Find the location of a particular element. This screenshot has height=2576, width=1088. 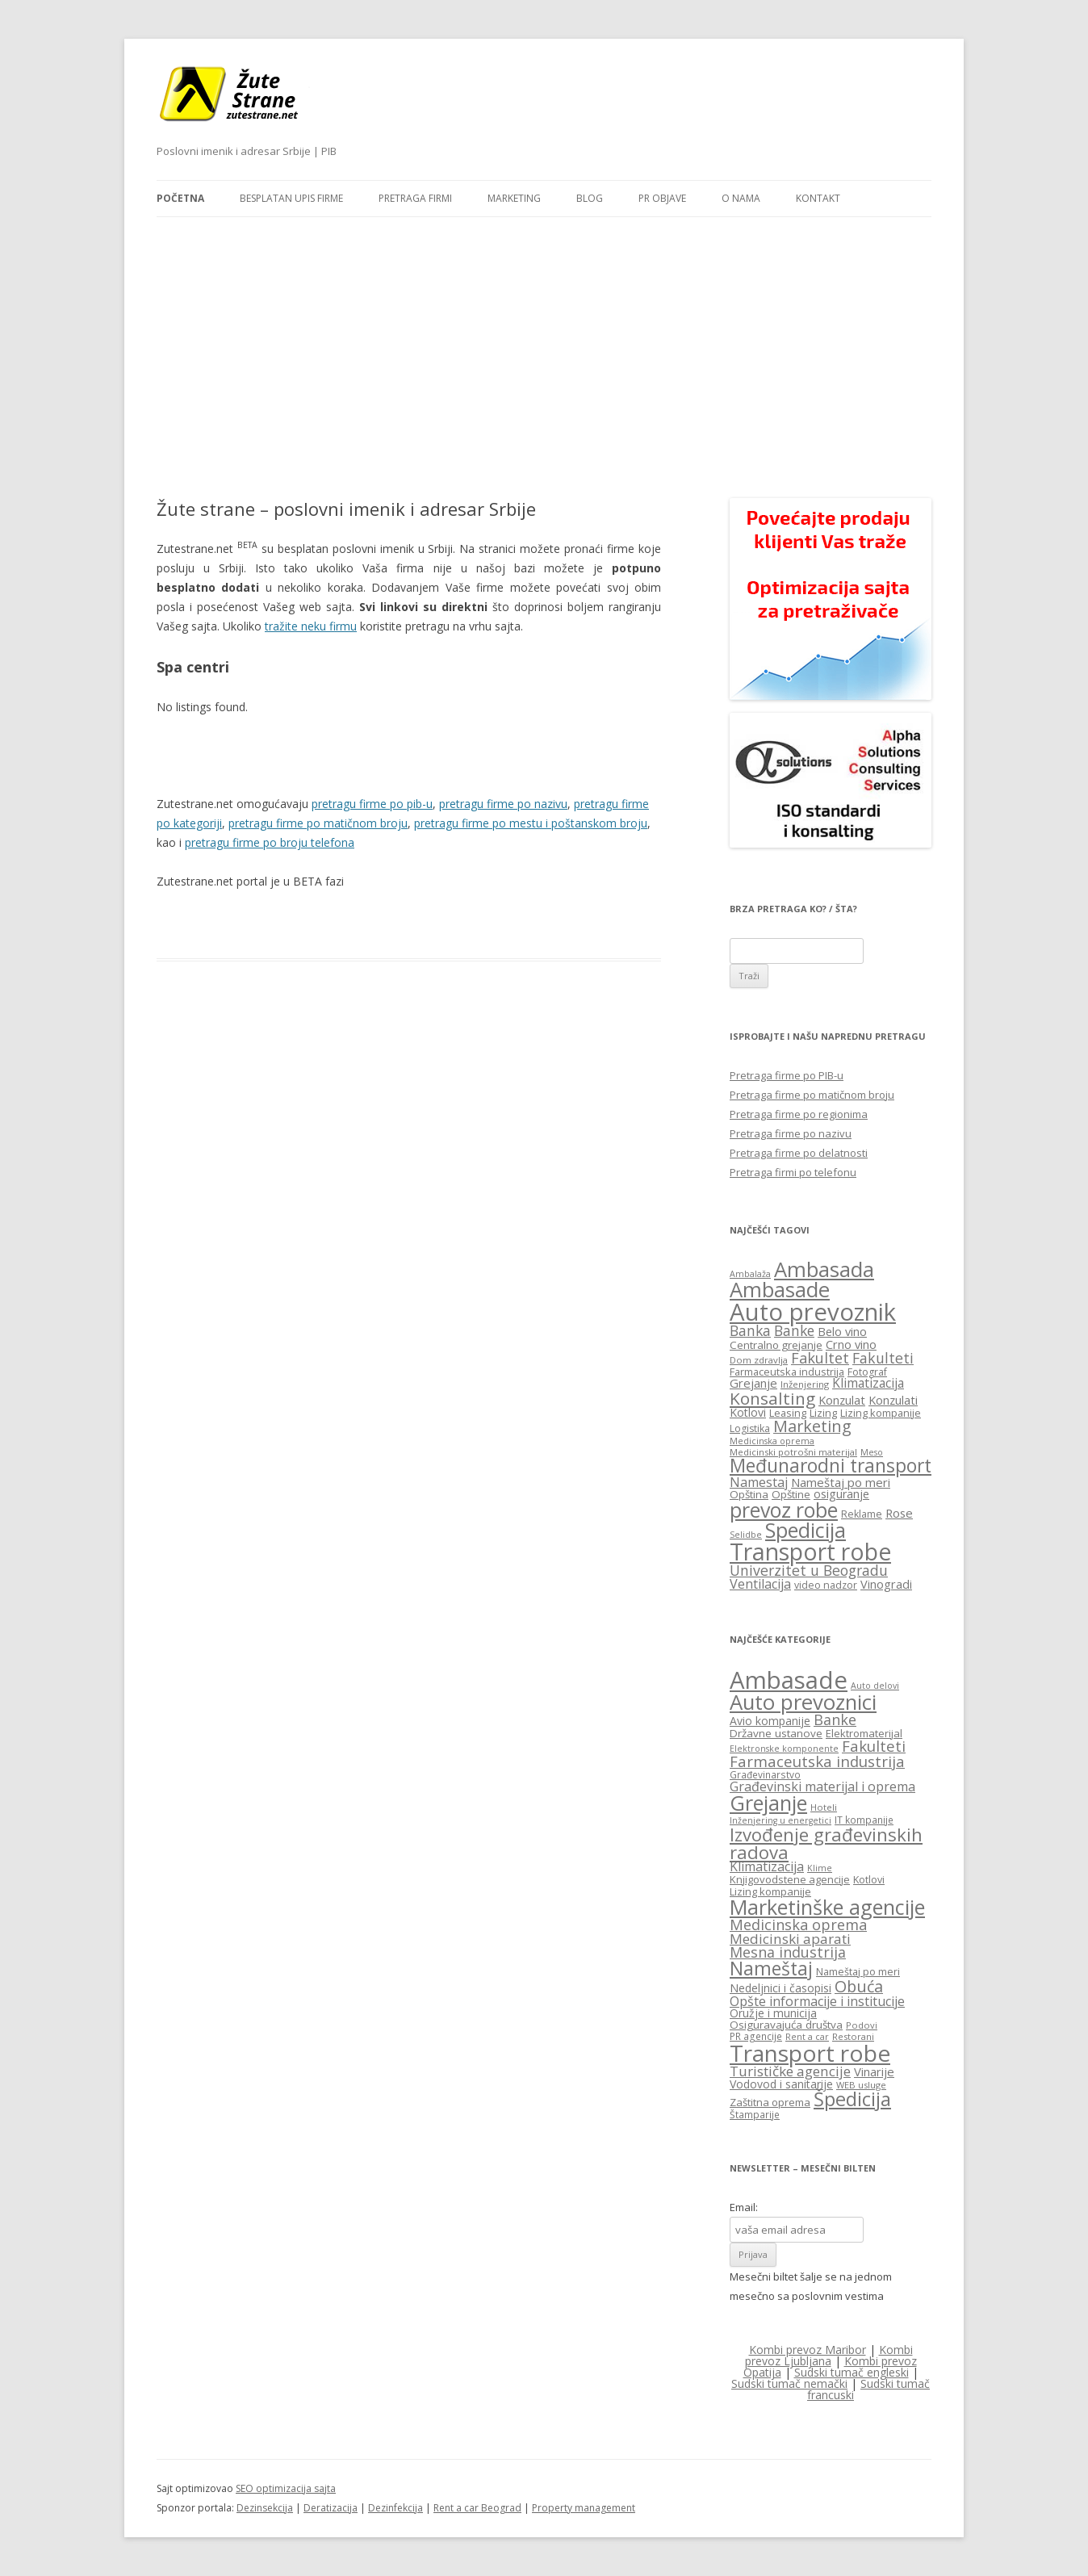

Grejanje [Grejanje (21 items)] is located at coordinates (753, 1383).